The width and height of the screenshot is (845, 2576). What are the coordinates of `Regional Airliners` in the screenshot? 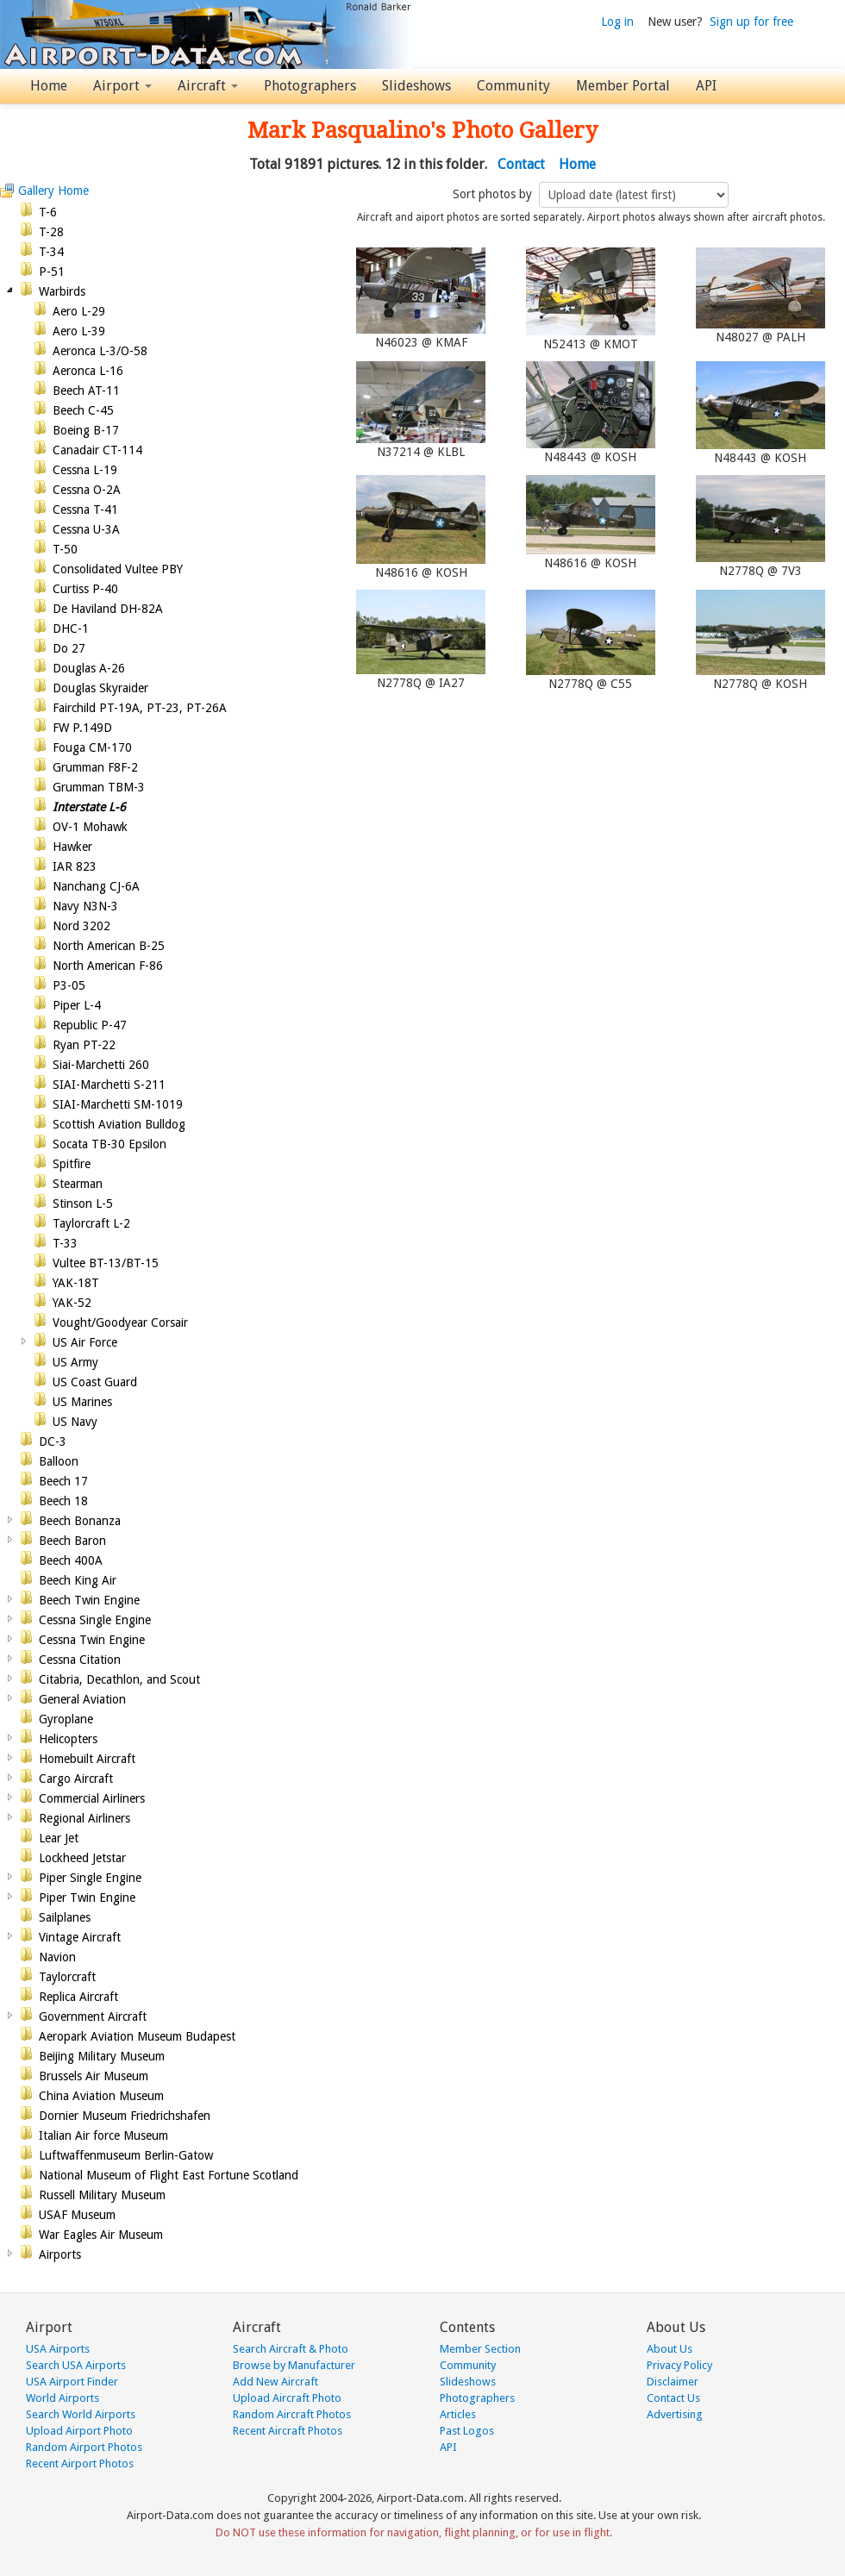 It's located at (84, 1818).